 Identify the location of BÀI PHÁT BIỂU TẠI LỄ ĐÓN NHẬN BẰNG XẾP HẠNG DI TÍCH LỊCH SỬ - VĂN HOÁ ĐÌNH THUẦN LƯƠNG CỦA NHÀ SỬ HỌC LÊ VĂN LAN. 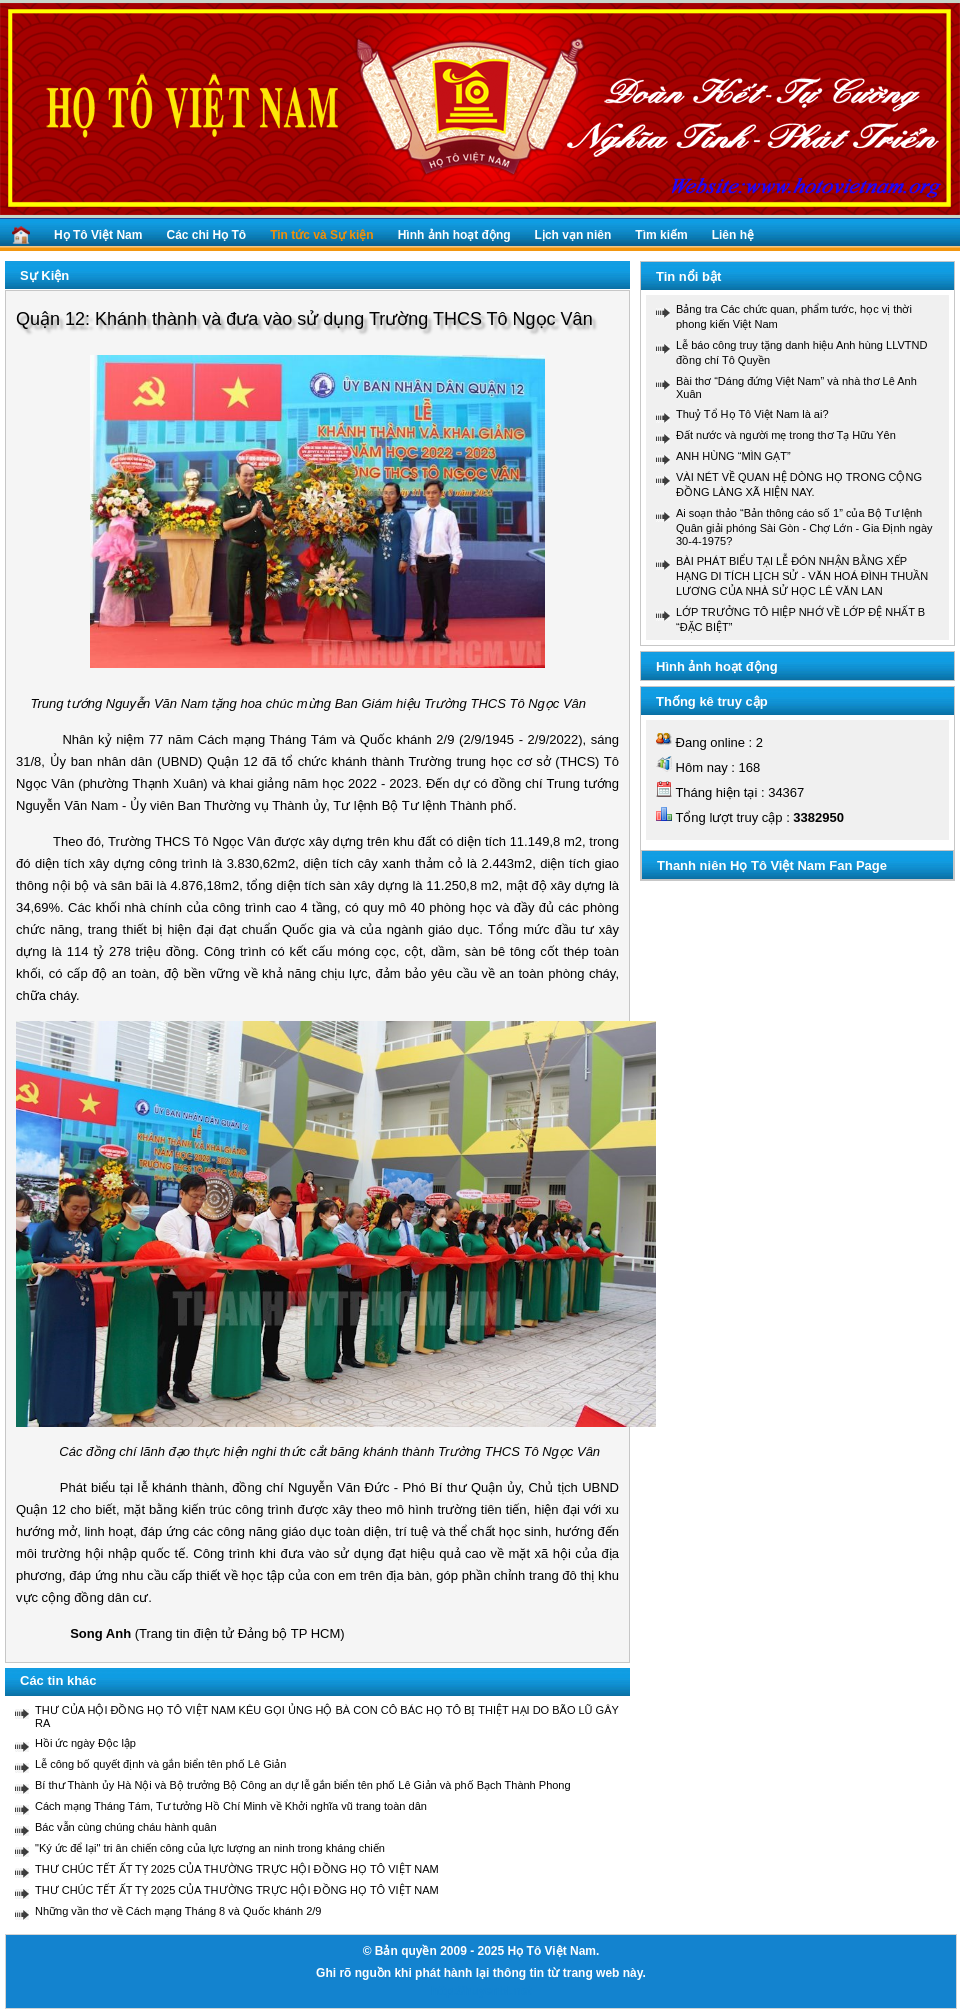
(802, 576).